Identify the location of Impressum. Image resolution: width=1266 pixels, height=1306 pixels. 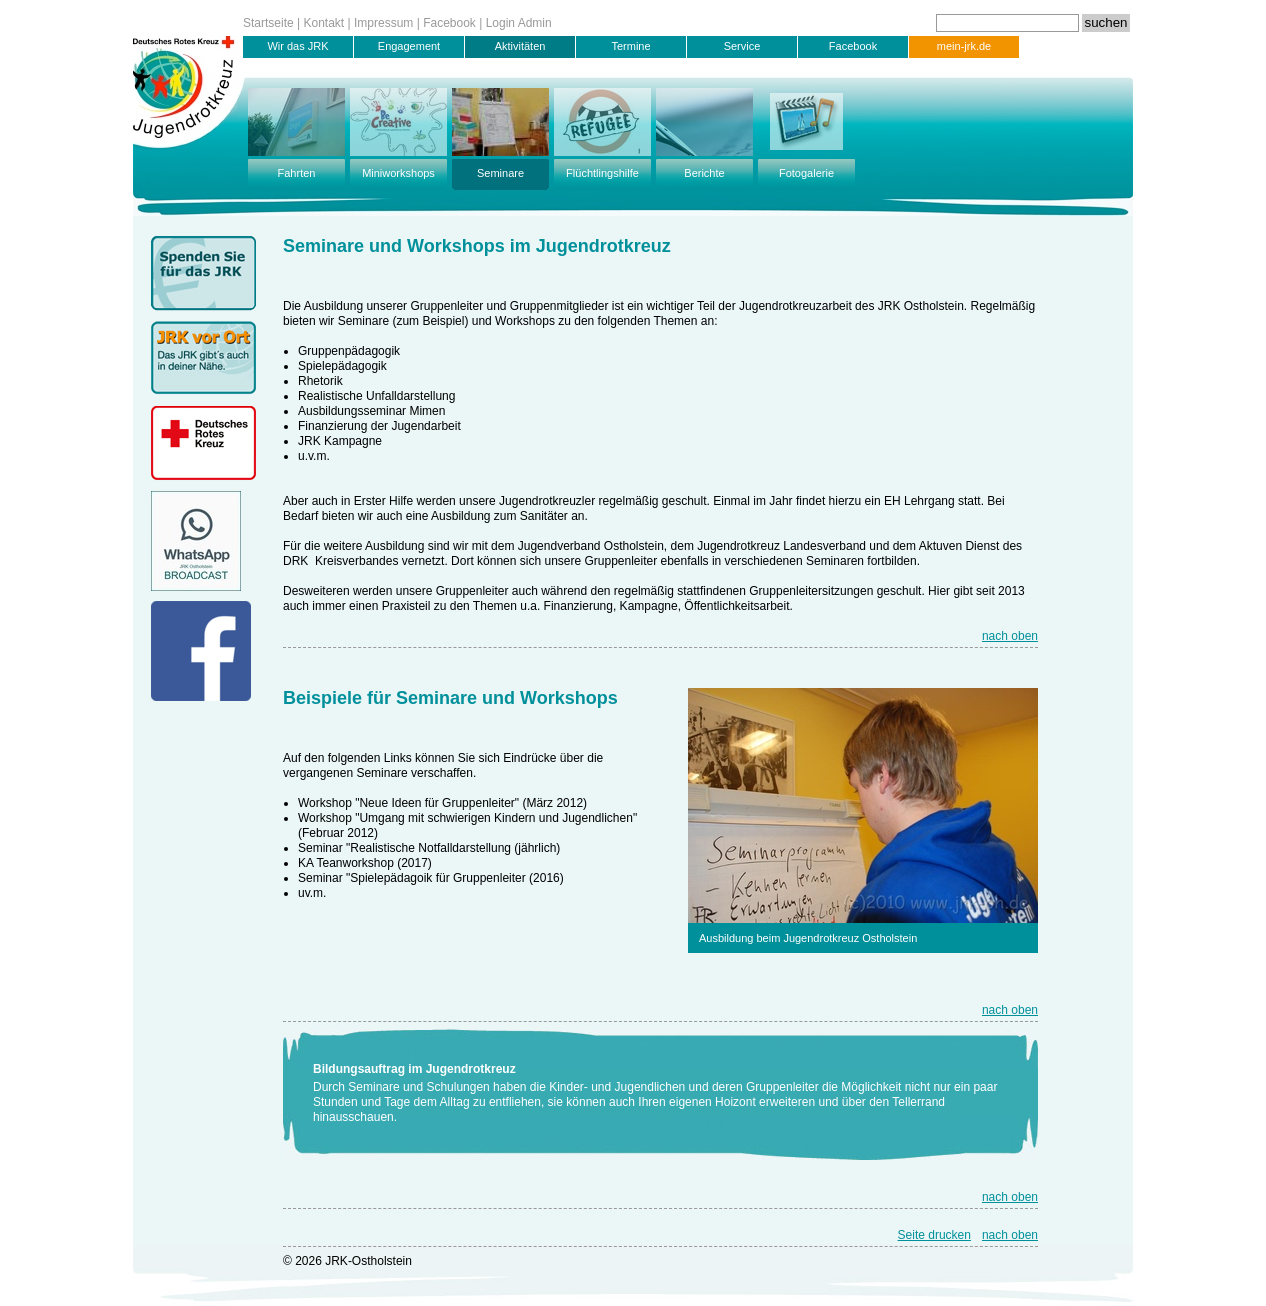
(383, 23).